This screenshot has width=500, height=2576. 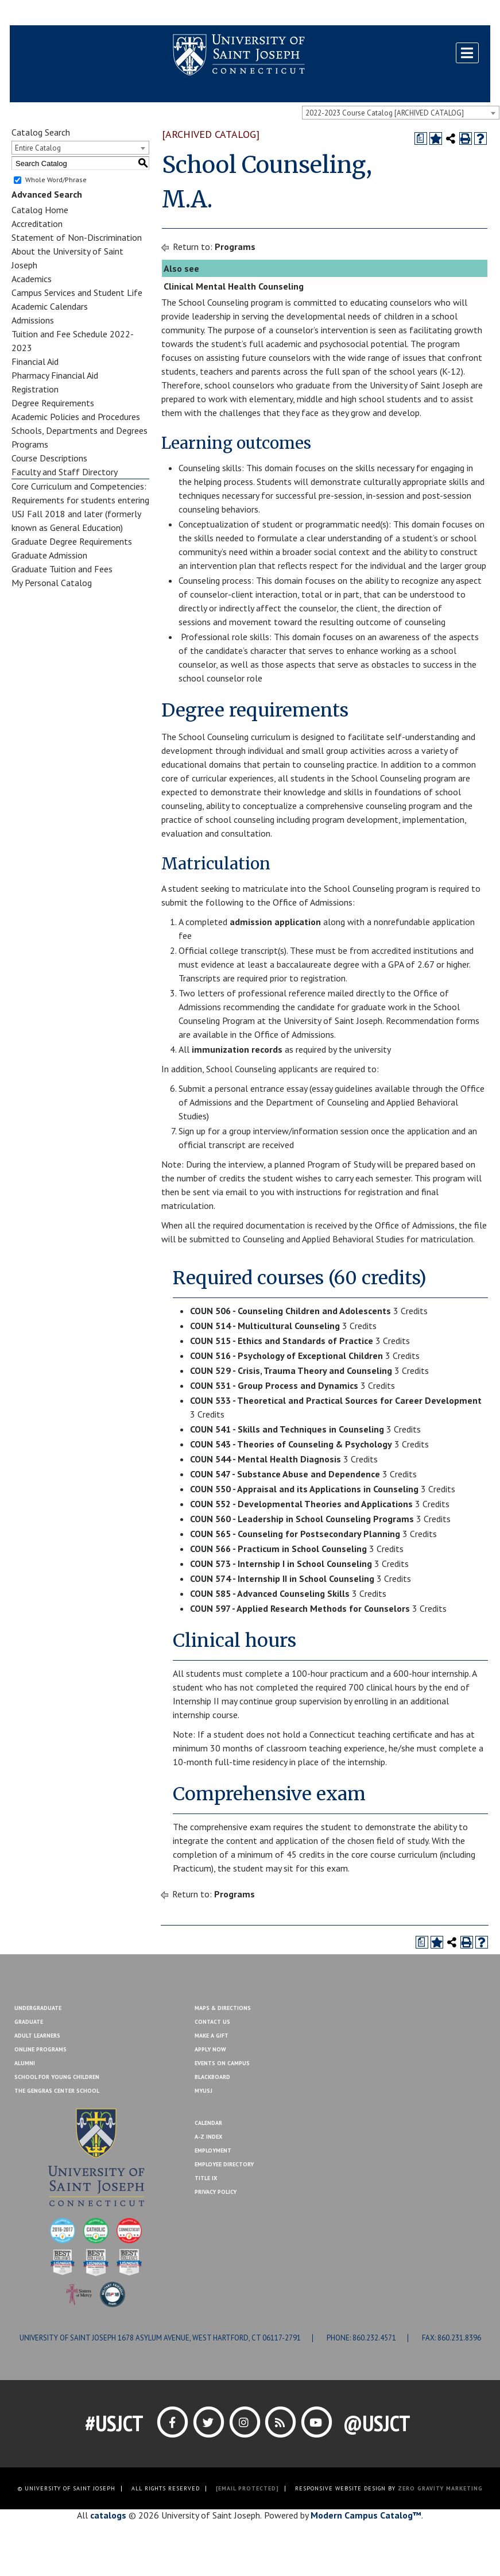 I want to click on Employee Directory, so click(x=224, y=2164).